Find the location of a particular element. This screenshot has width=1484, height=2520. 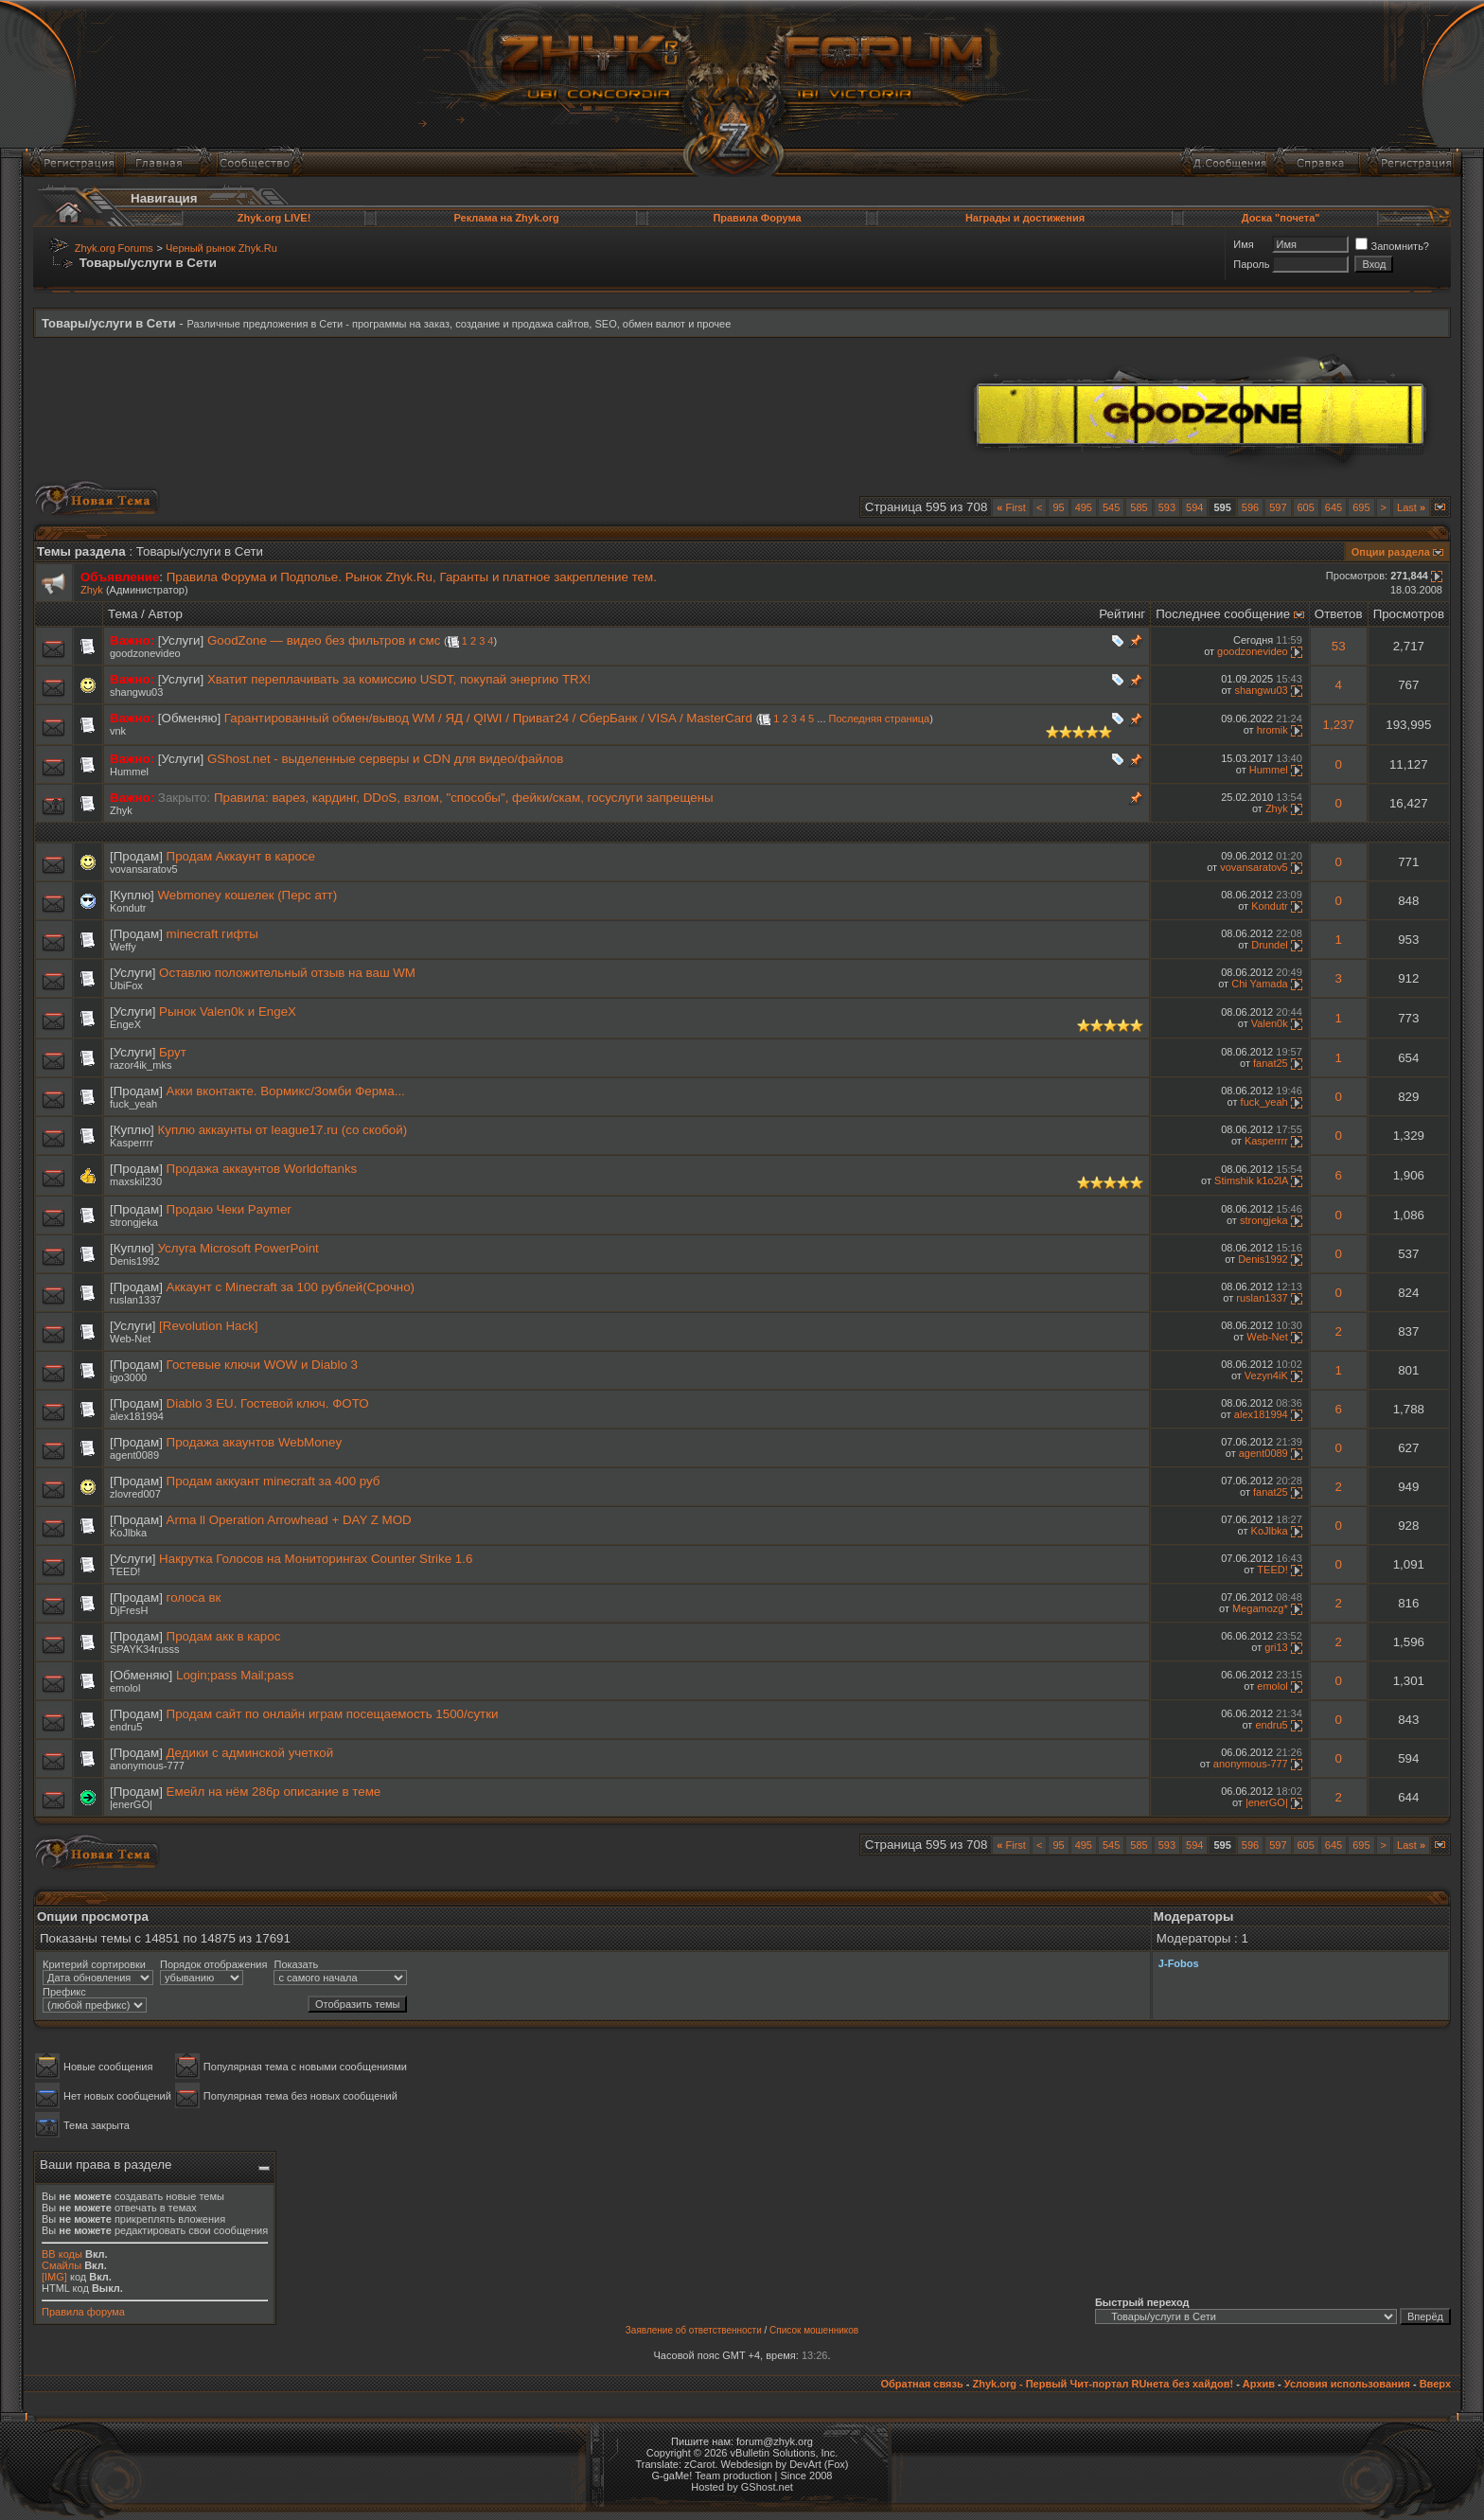

[Revolution Hack] is located at coordinates (208, 1326).